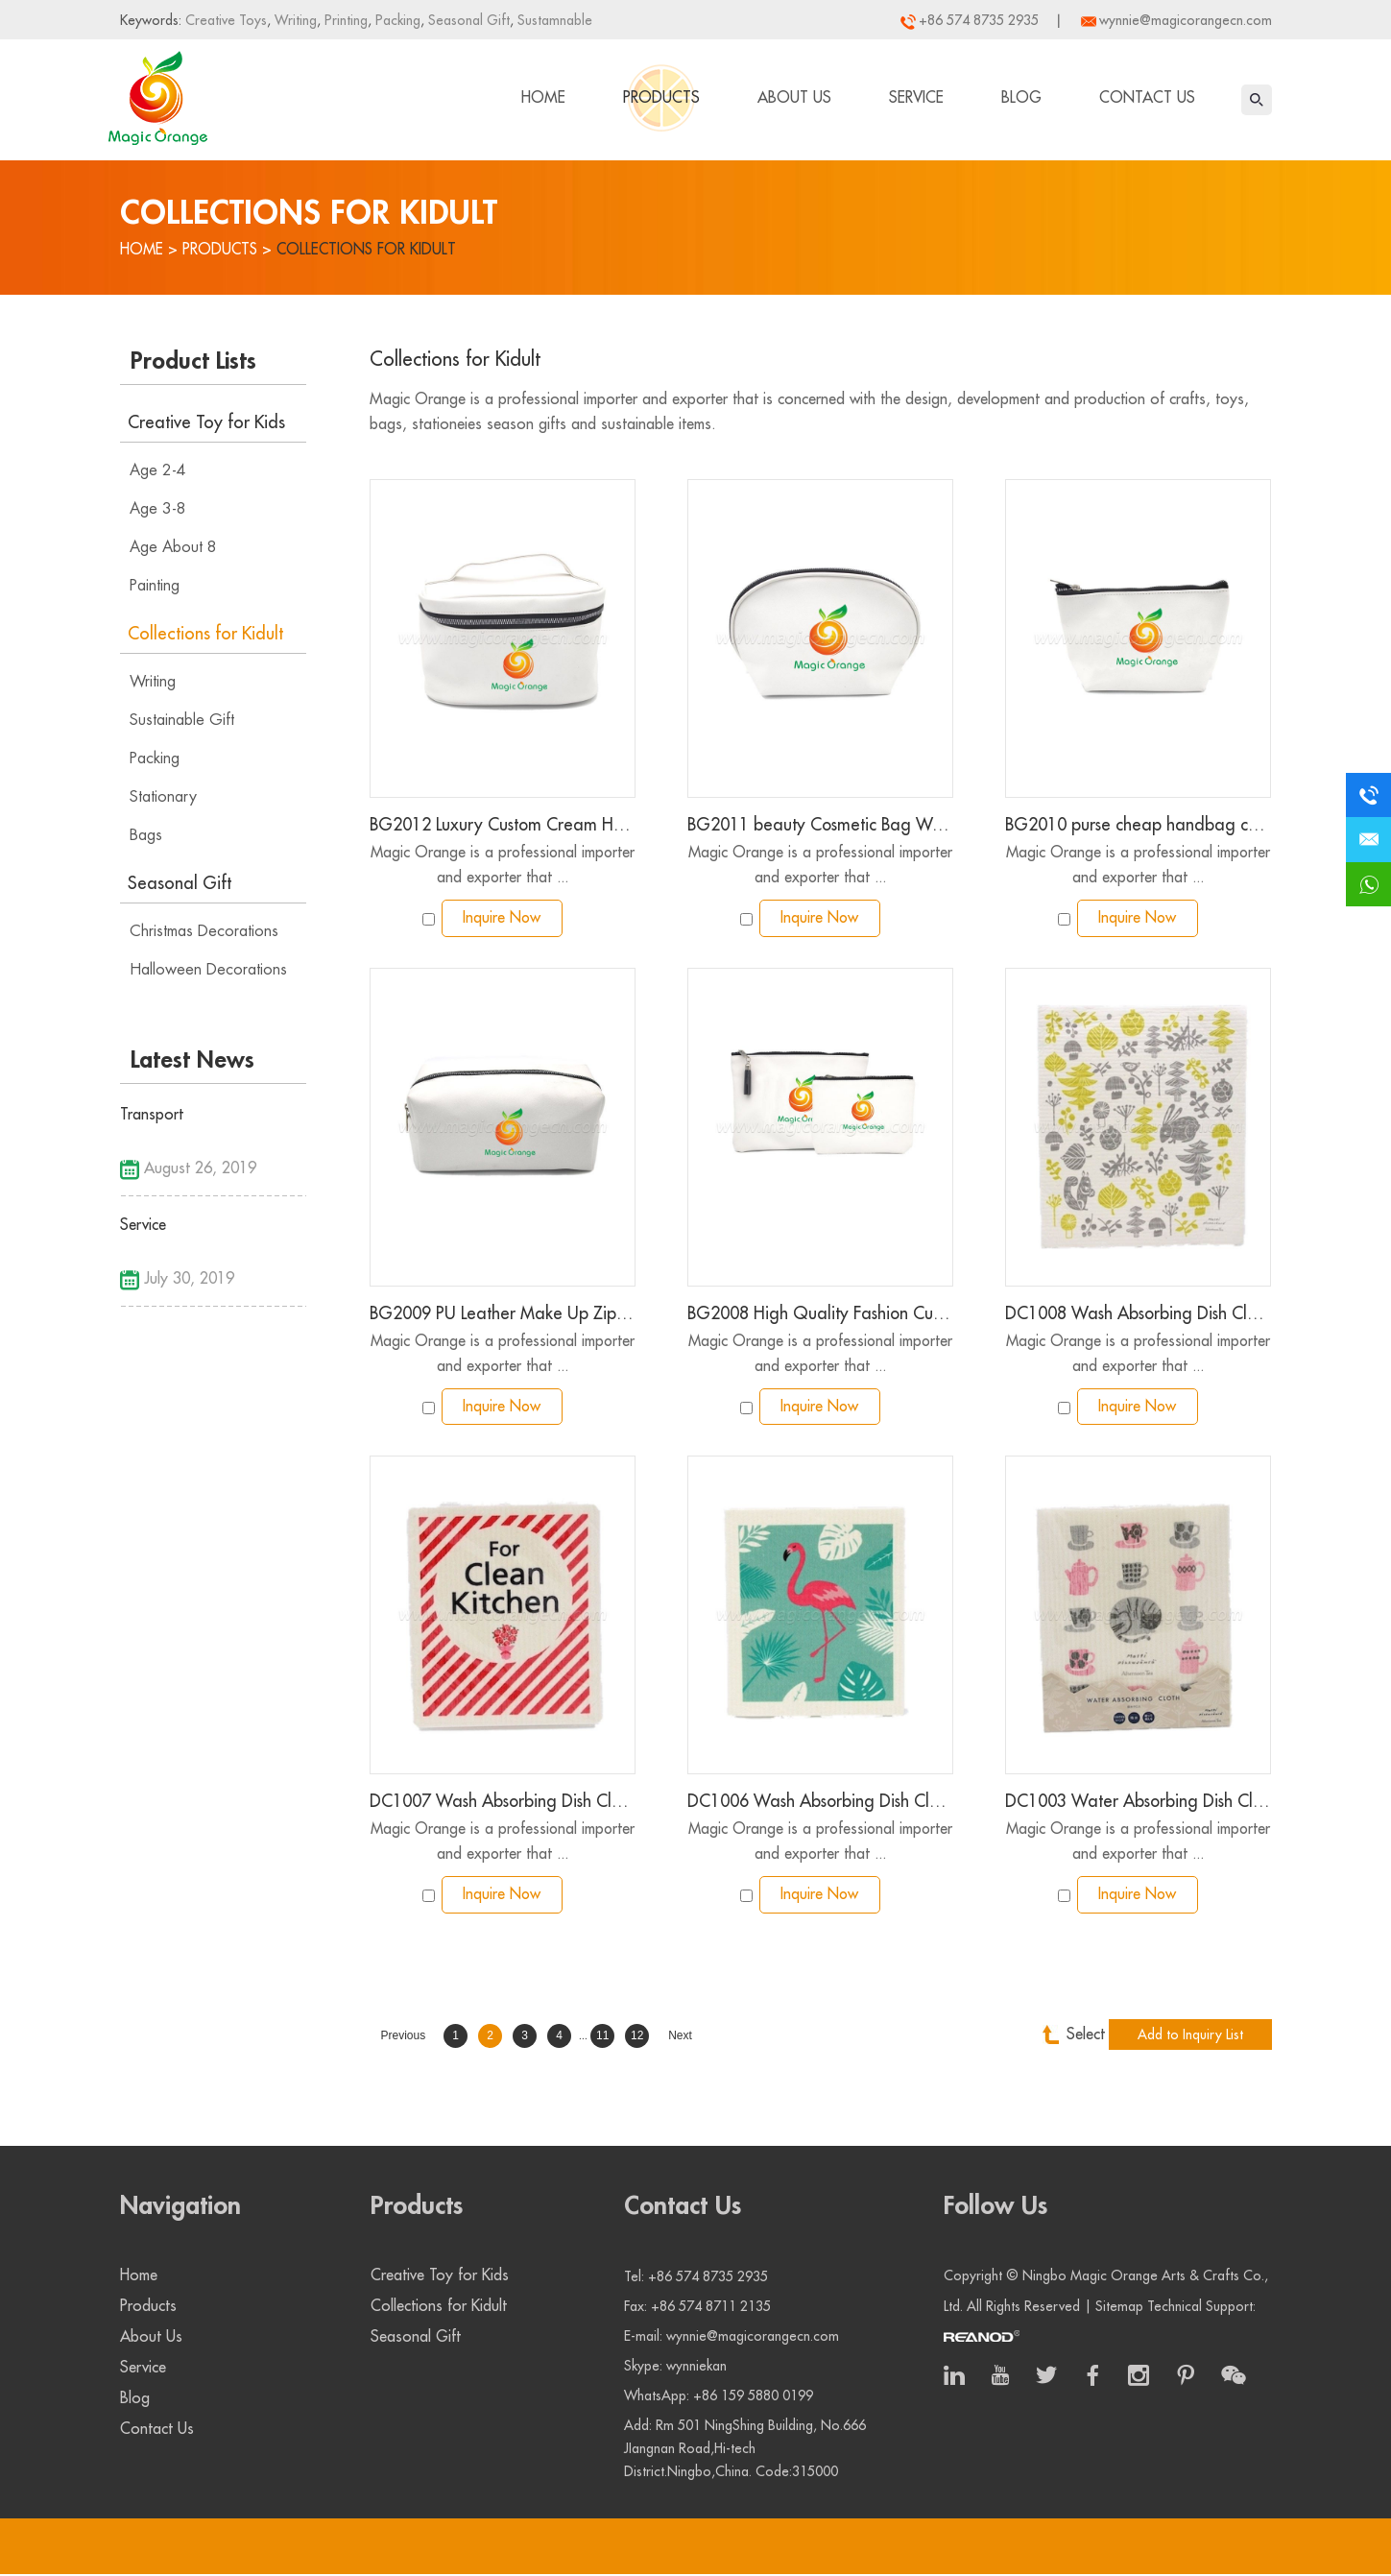 Image resolution: width=1391 pixels, height=2576 pixels. I want to click on wynniekan, so click(696, 2367).